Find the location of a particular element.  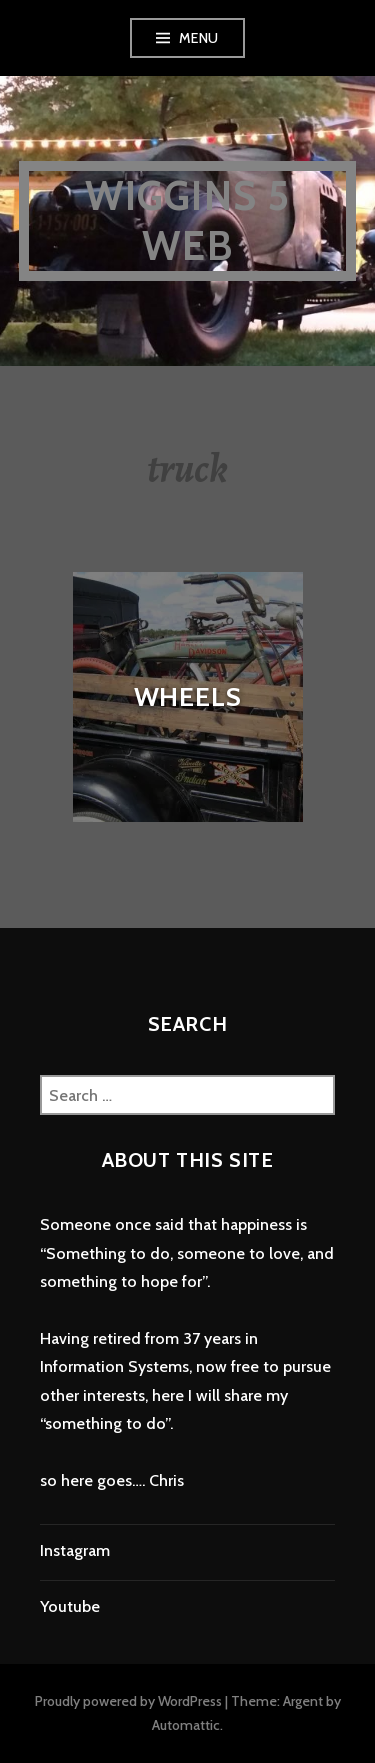

wiggins 5 web is located at coordinates (188, 220).